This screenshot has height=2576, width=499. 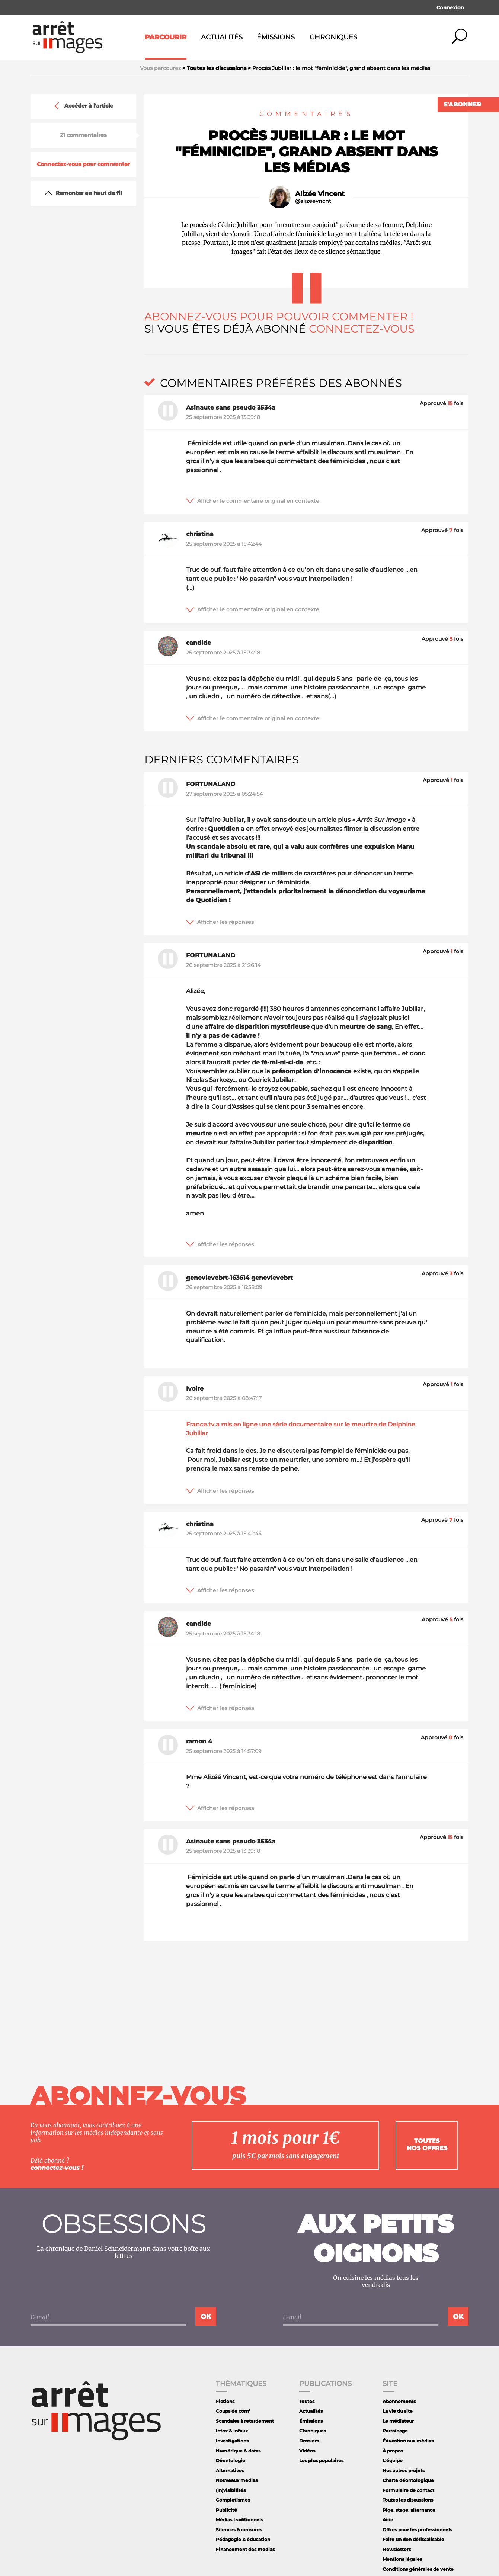 I want to click on Alternatives, so click(x=230, y=2470).